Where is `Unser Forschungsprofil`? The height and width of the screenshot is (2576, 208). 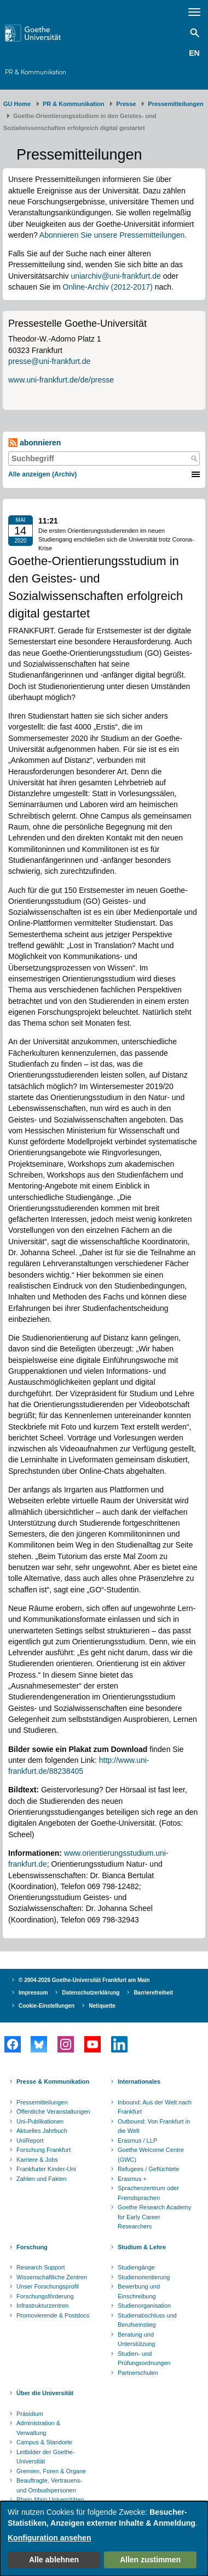
Unser Forschungsprofil is located at coordinates (47, 2286).